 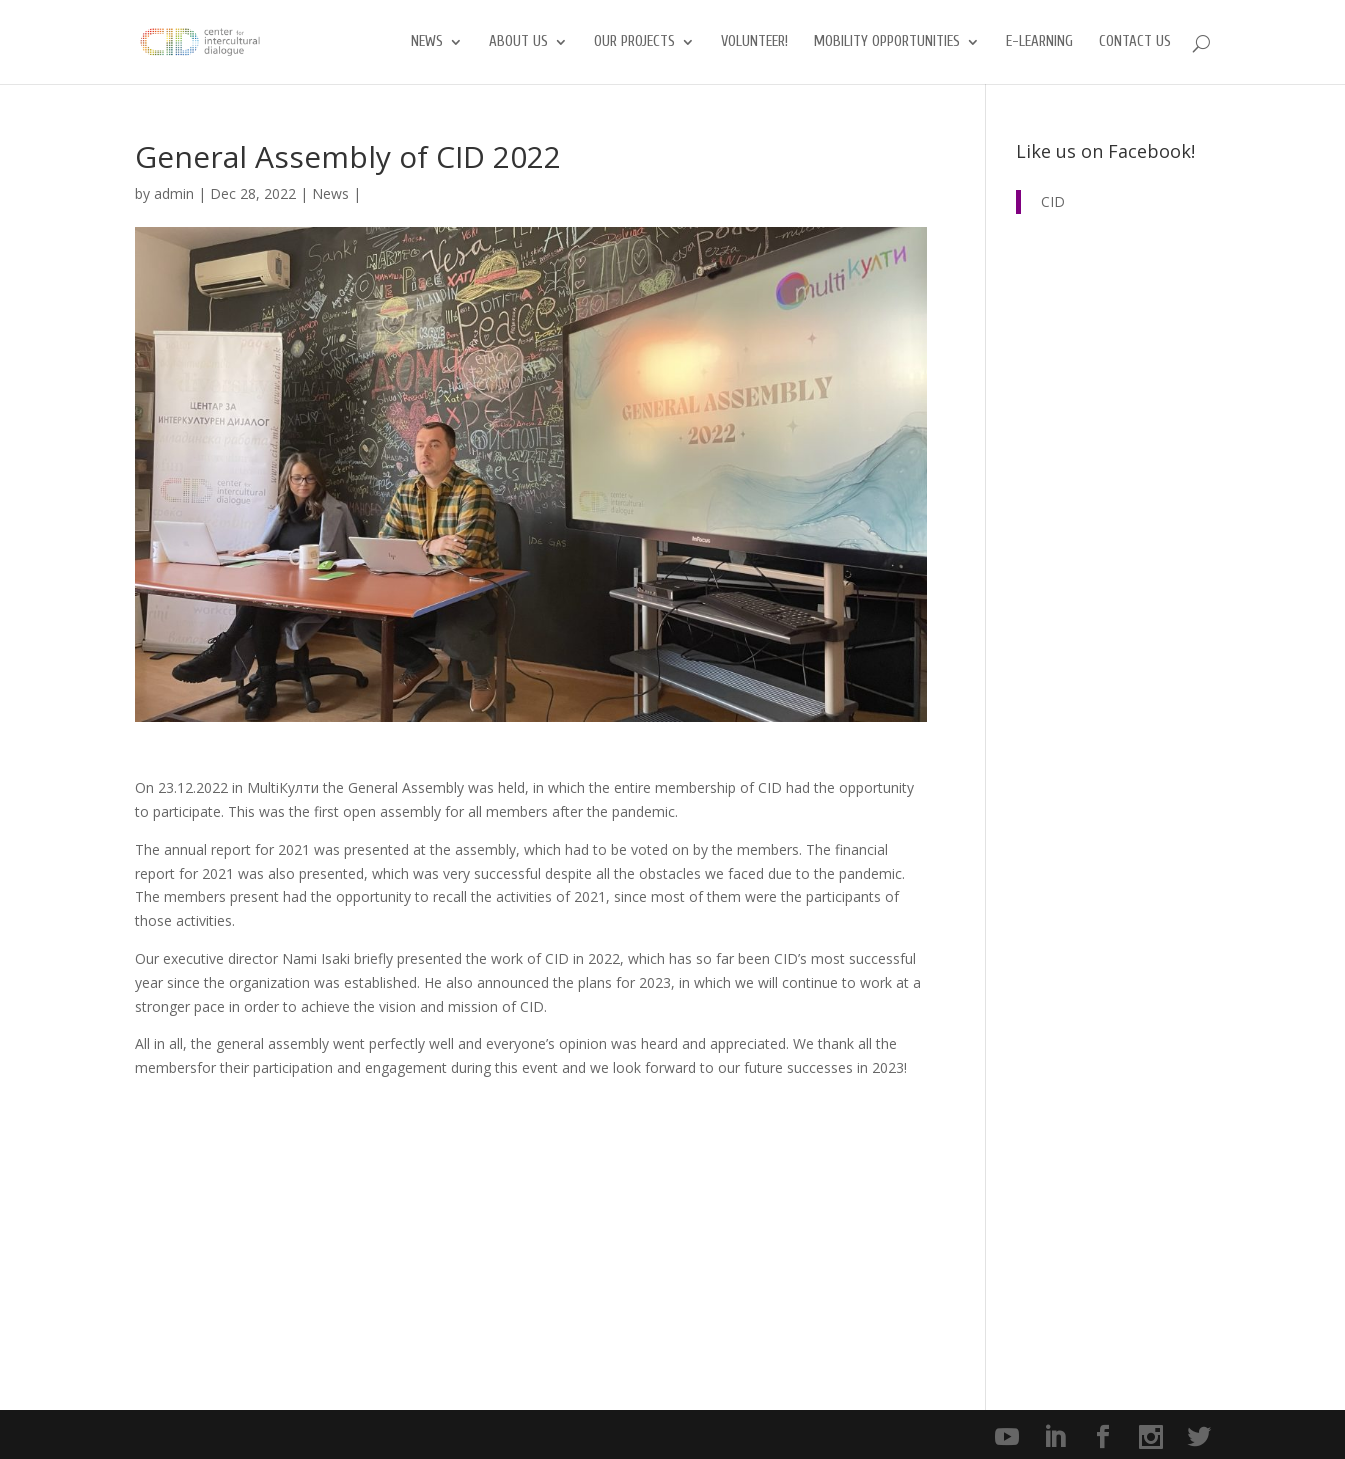 I want to click on About us, so click(x=518, y=42).